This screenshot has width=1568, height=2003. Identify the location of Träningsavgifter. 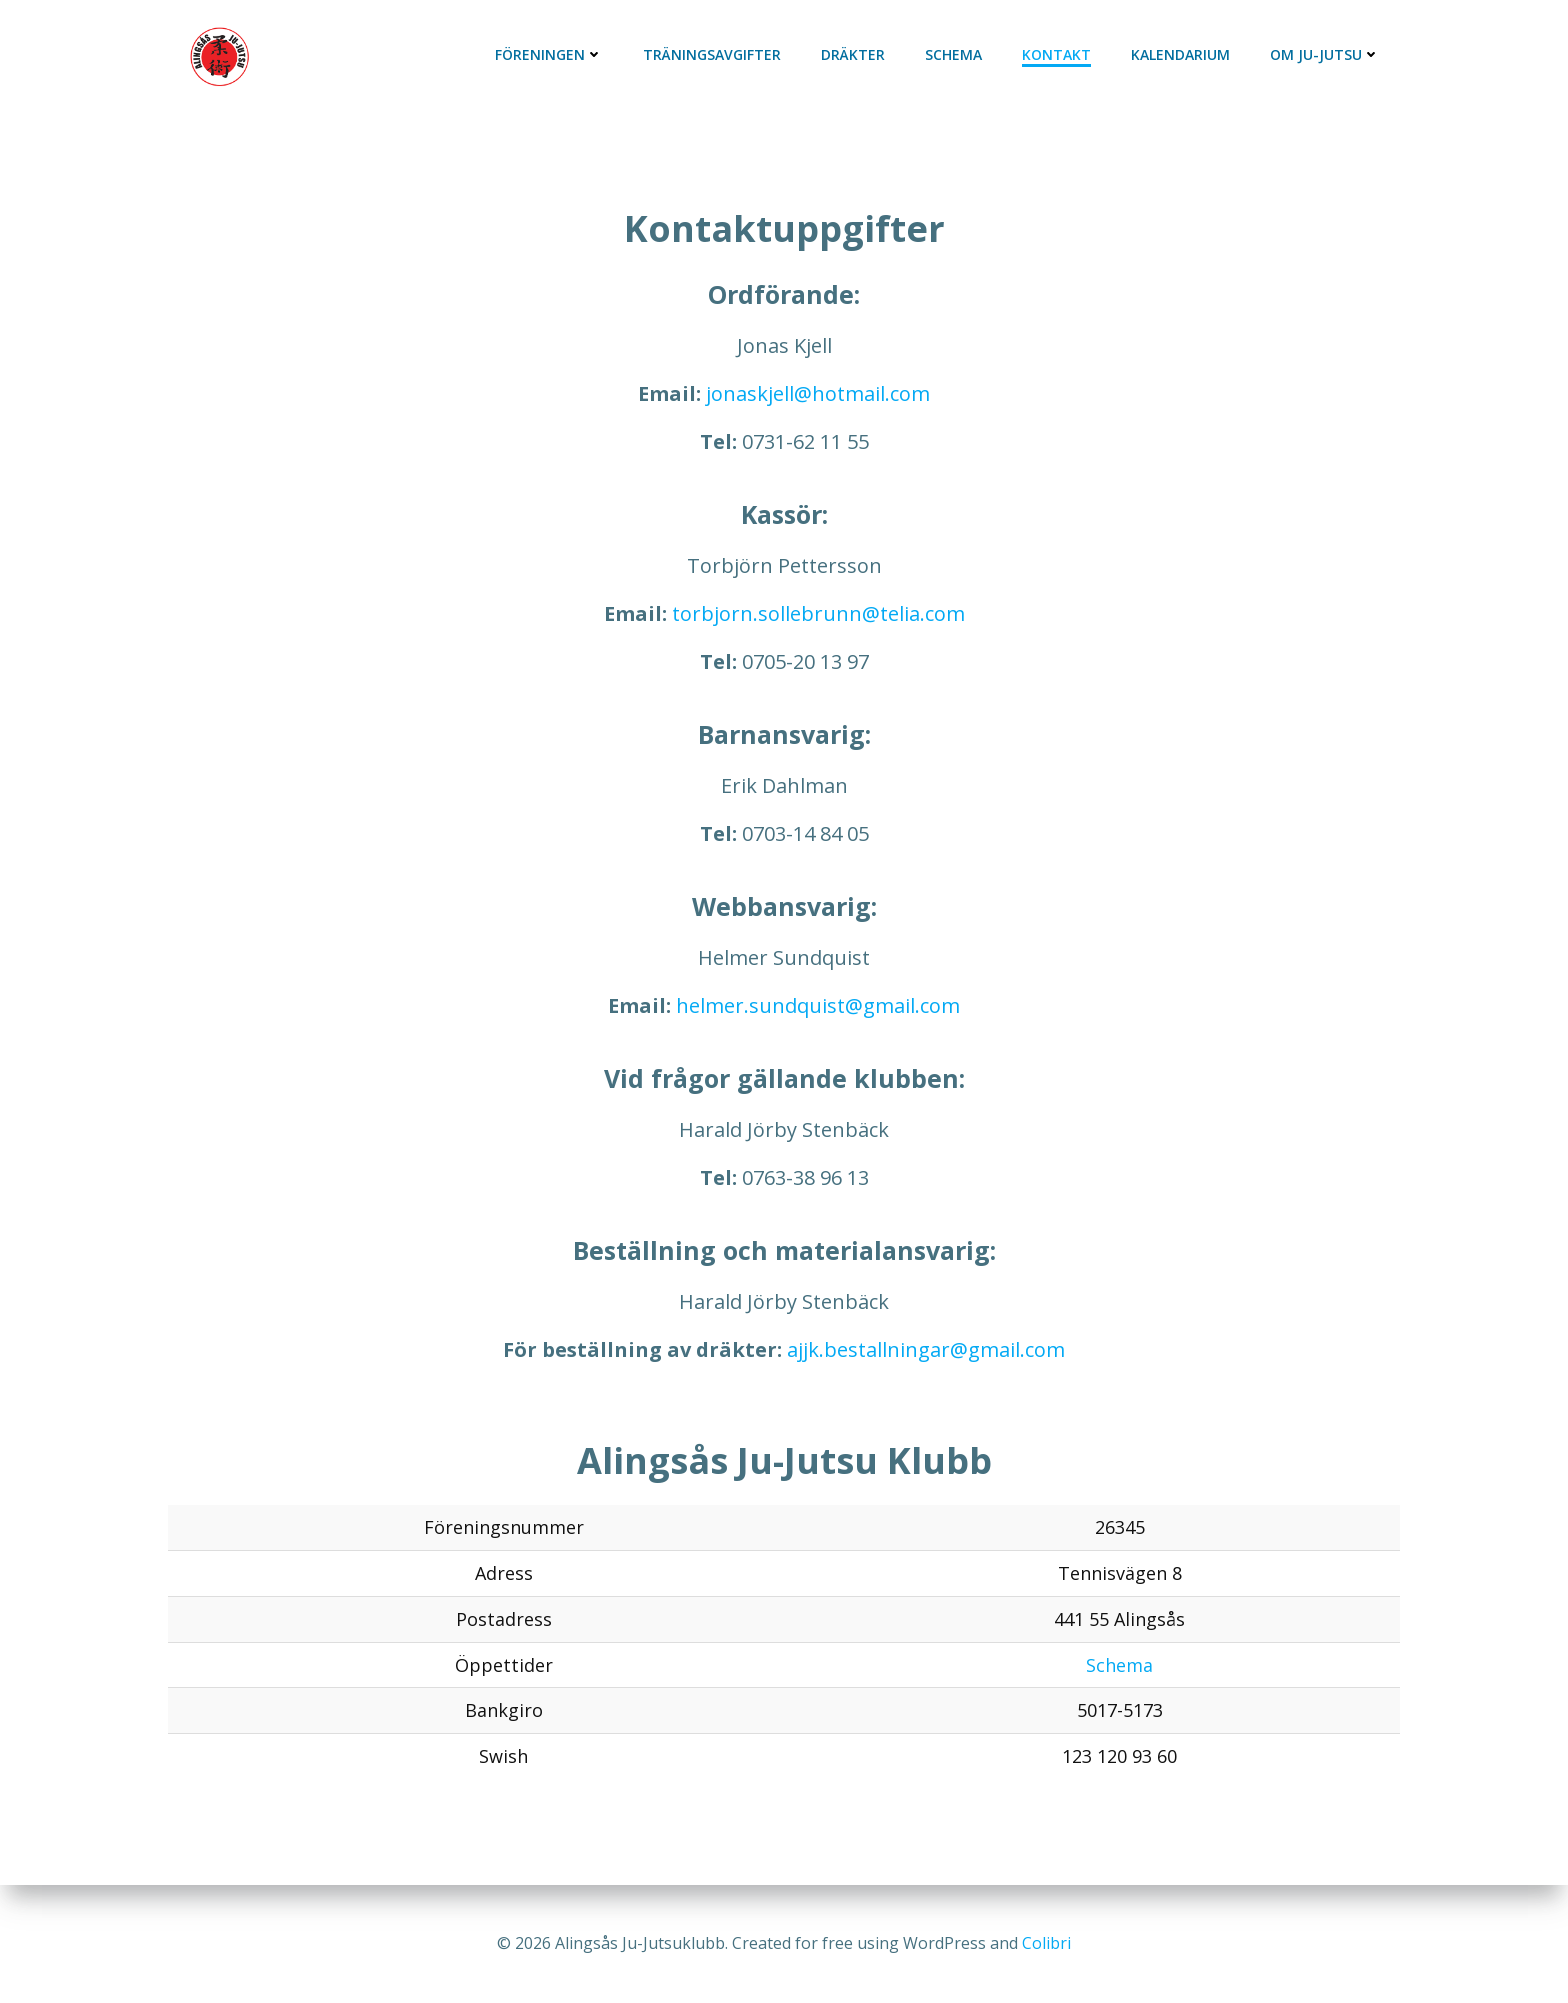
(712, 54).